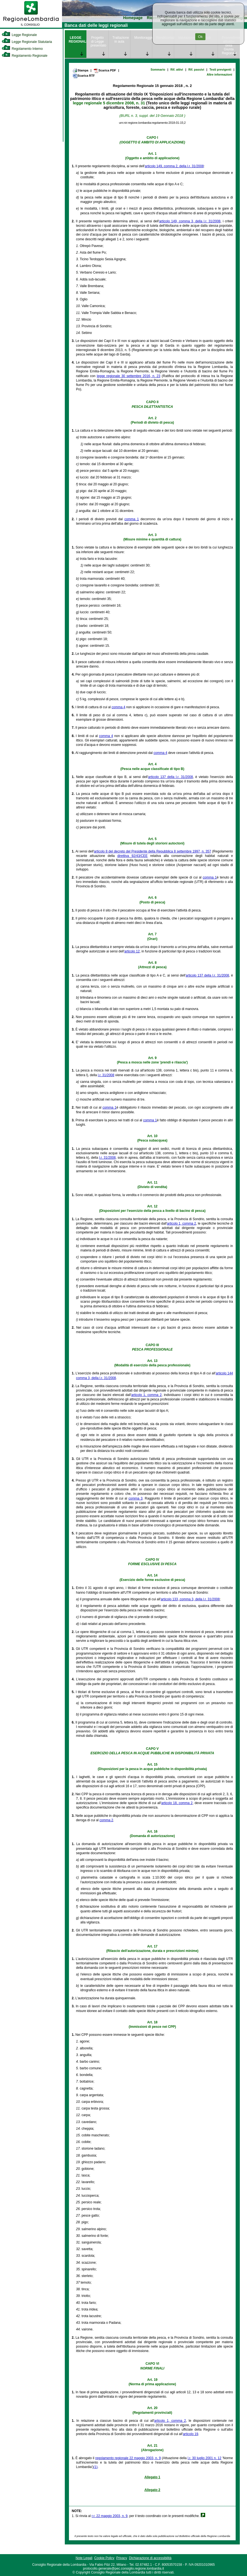  I want to click on direttiva 92/43/CEE, so click(132, 856).